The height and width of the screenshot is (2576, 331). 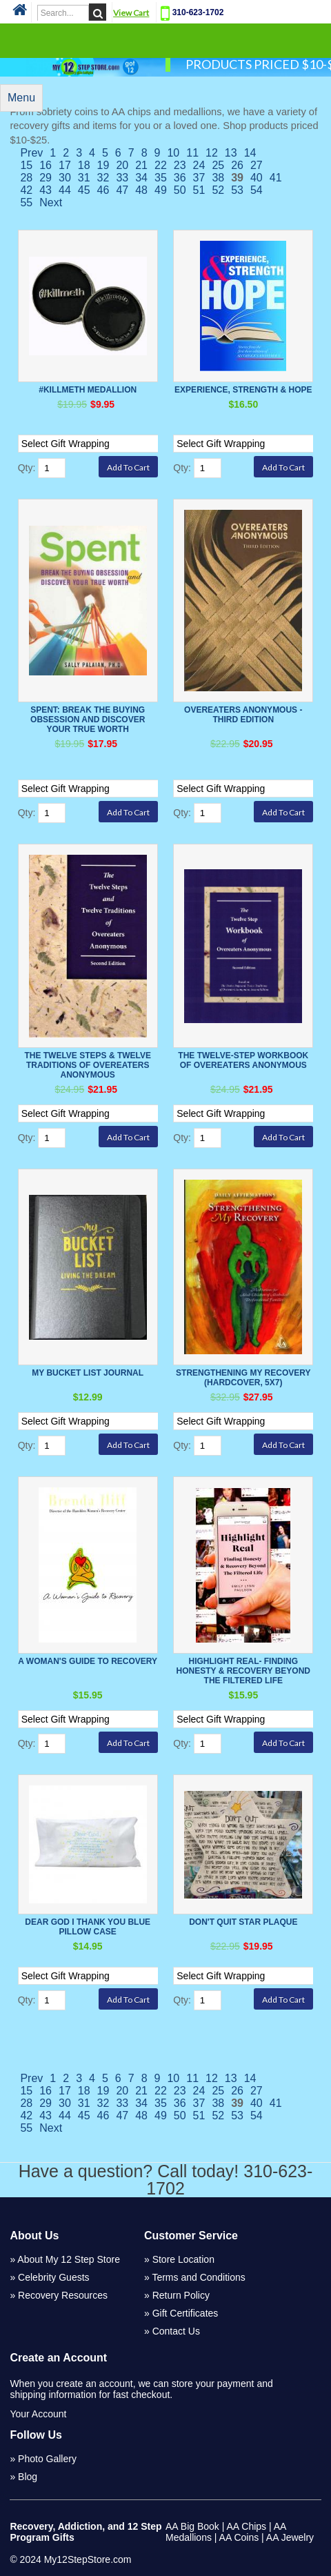 What do you see at coordinates (192, 153) in the screenshot?
I see `11` at bounding box center [192, 153].